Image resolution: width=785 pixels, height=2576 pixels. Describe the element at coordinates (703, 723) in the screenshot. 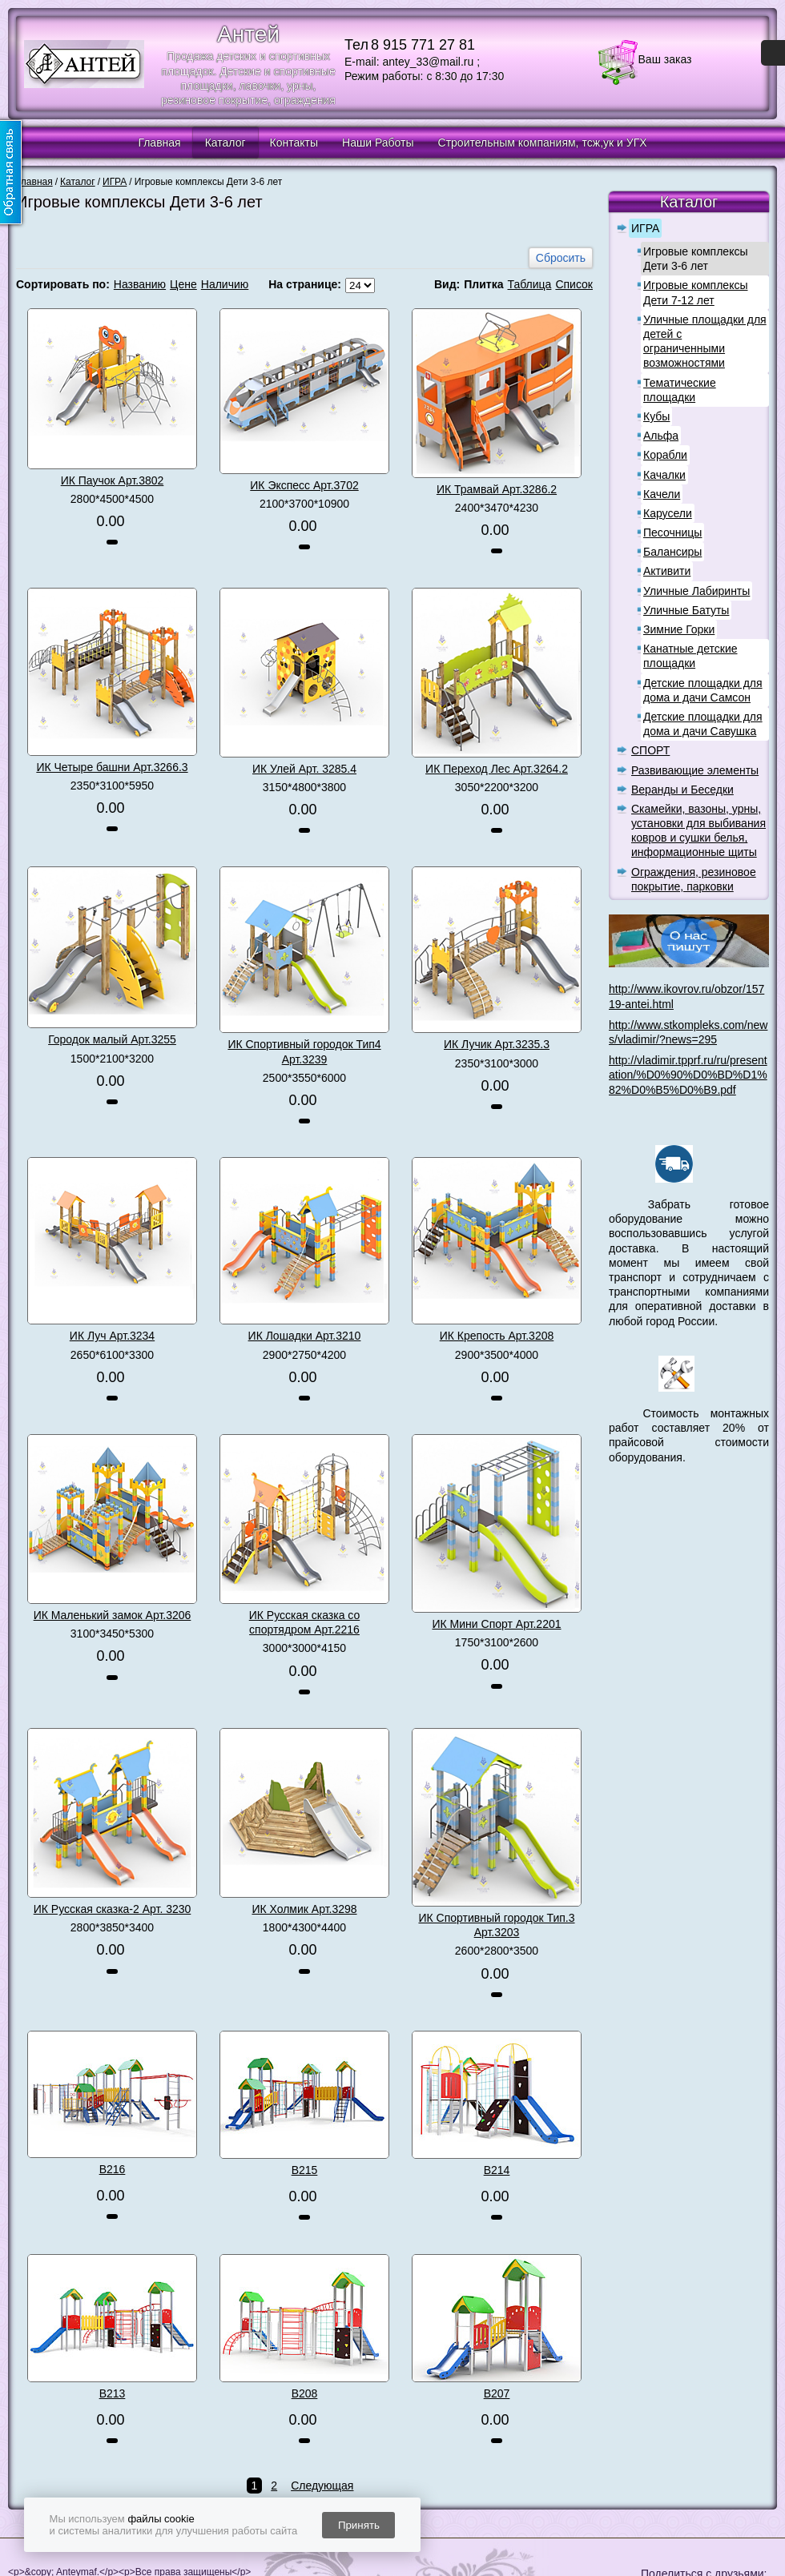

I see `Детские площадки для дома и дачи Савушка` at that location.